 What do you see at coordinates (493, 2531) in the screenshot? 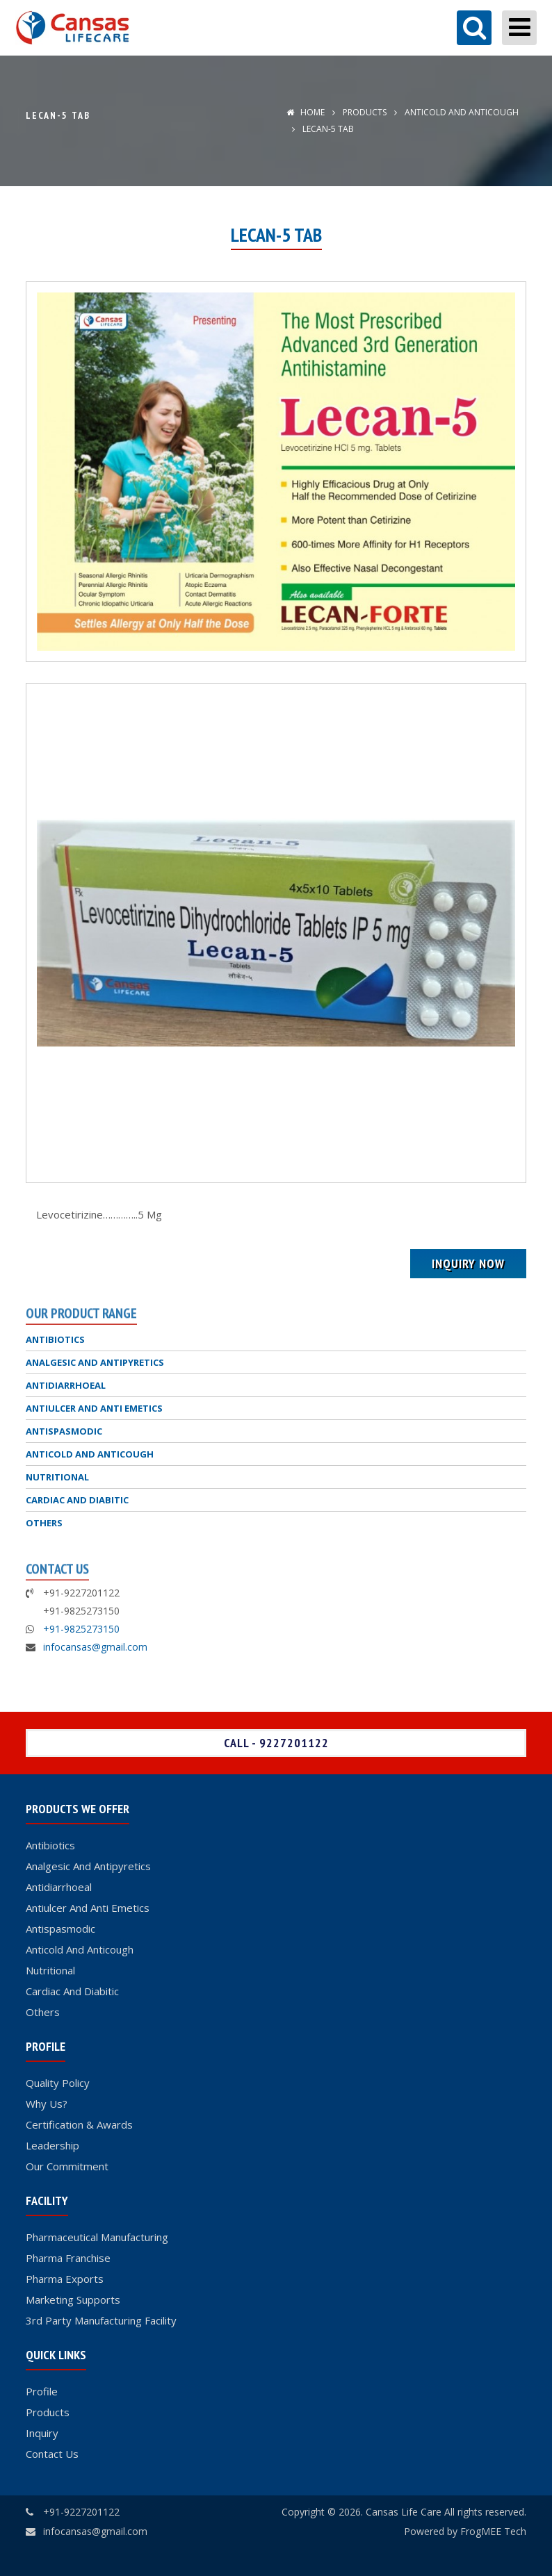
I see `FrogMEE Tech` at bounding box center [493, 2531].